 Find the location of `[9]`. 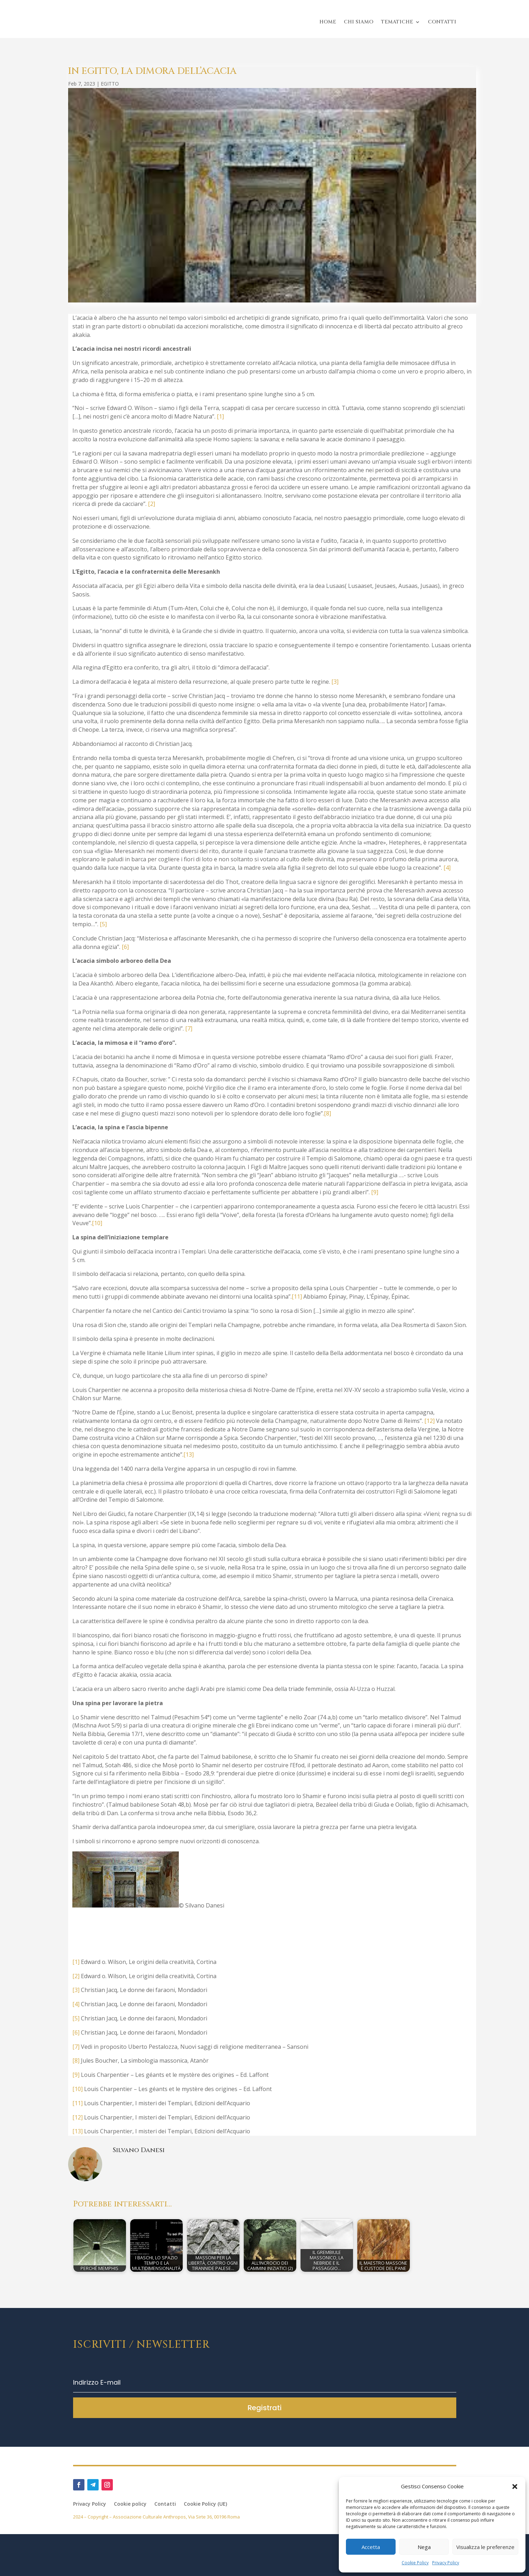

[9] is located at coordinates (374, 1192).